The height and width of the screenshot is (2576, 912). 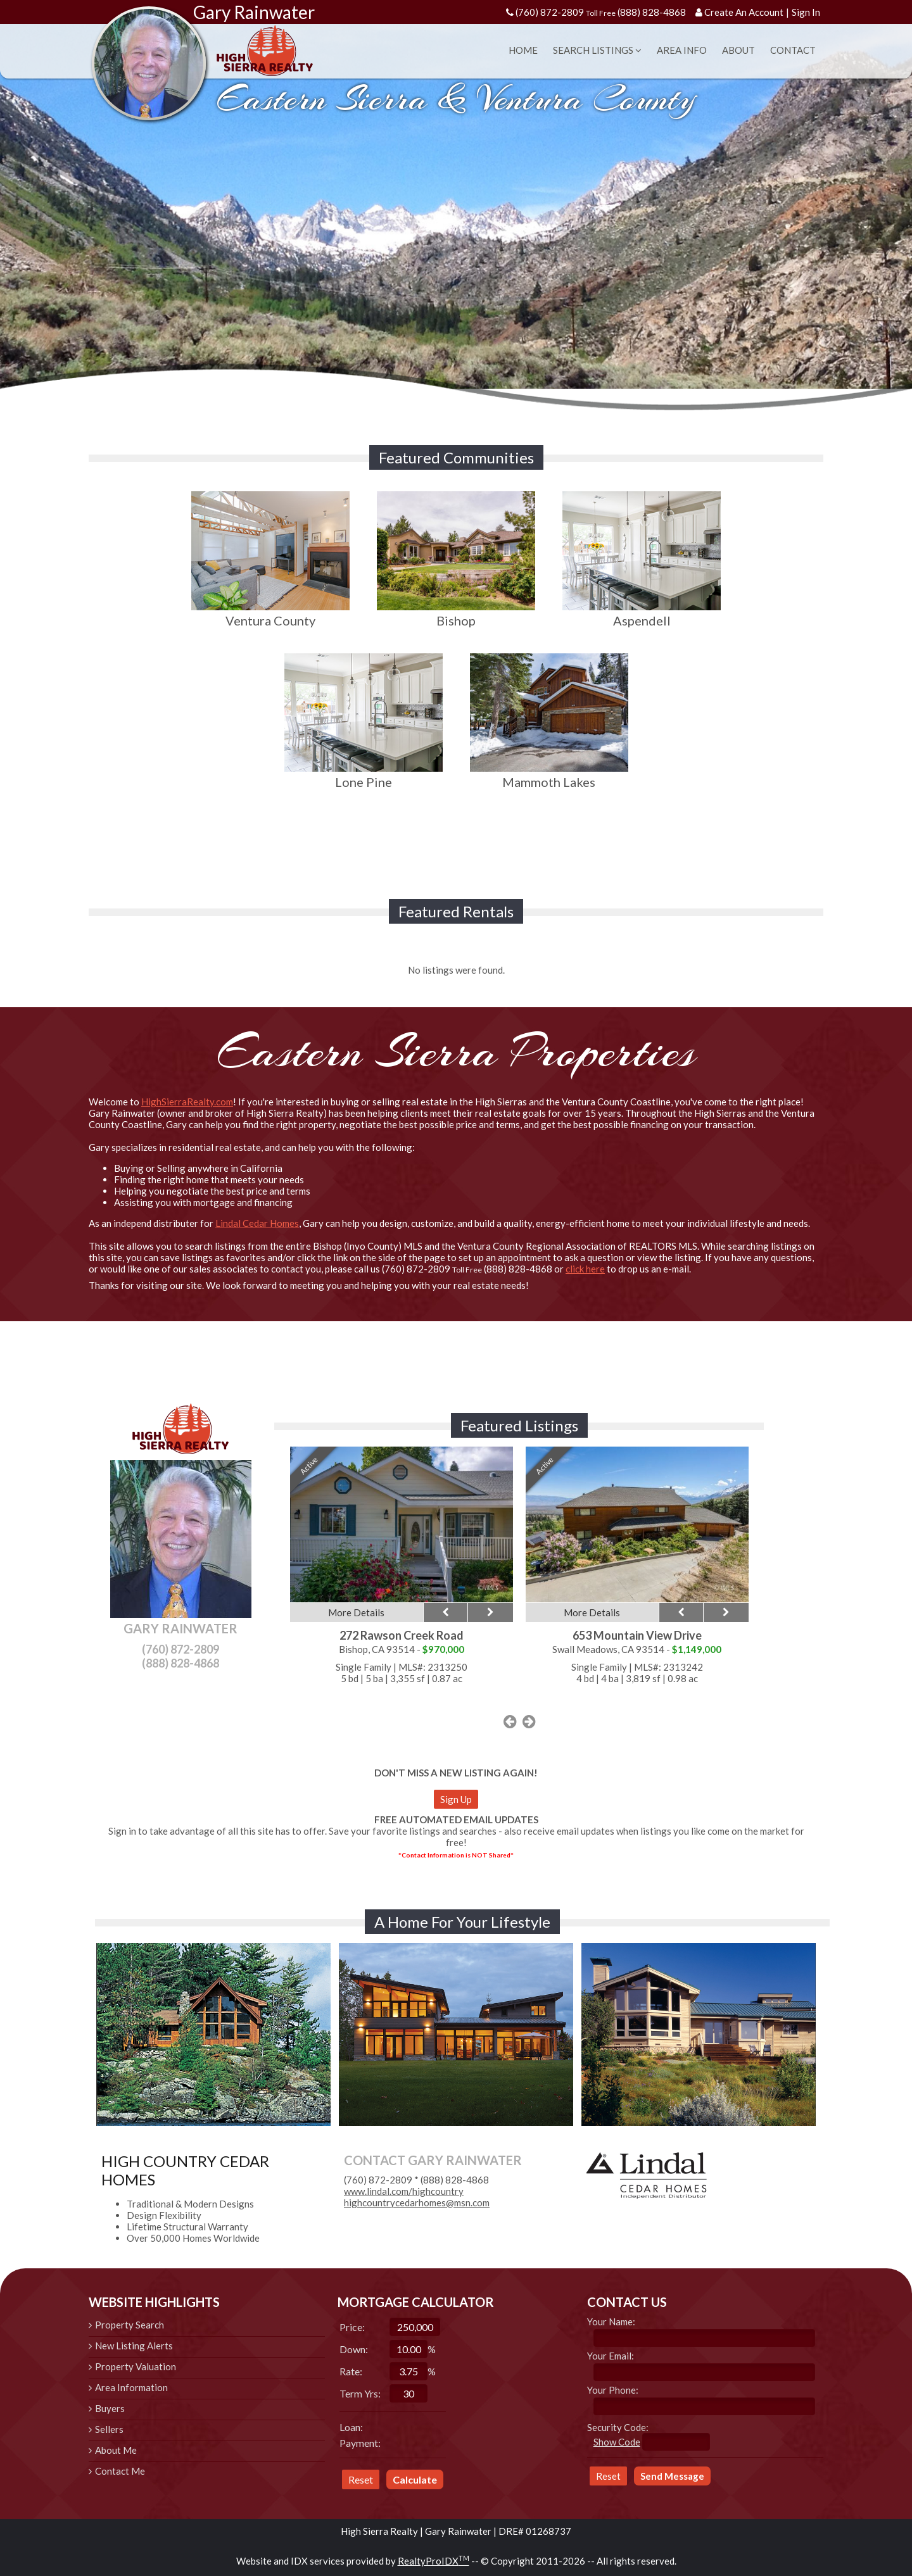 What do you see at coordinates (134, 2345) in the screenshot?
I see `New Listing Alerts` at bounding box center [134, 2345].